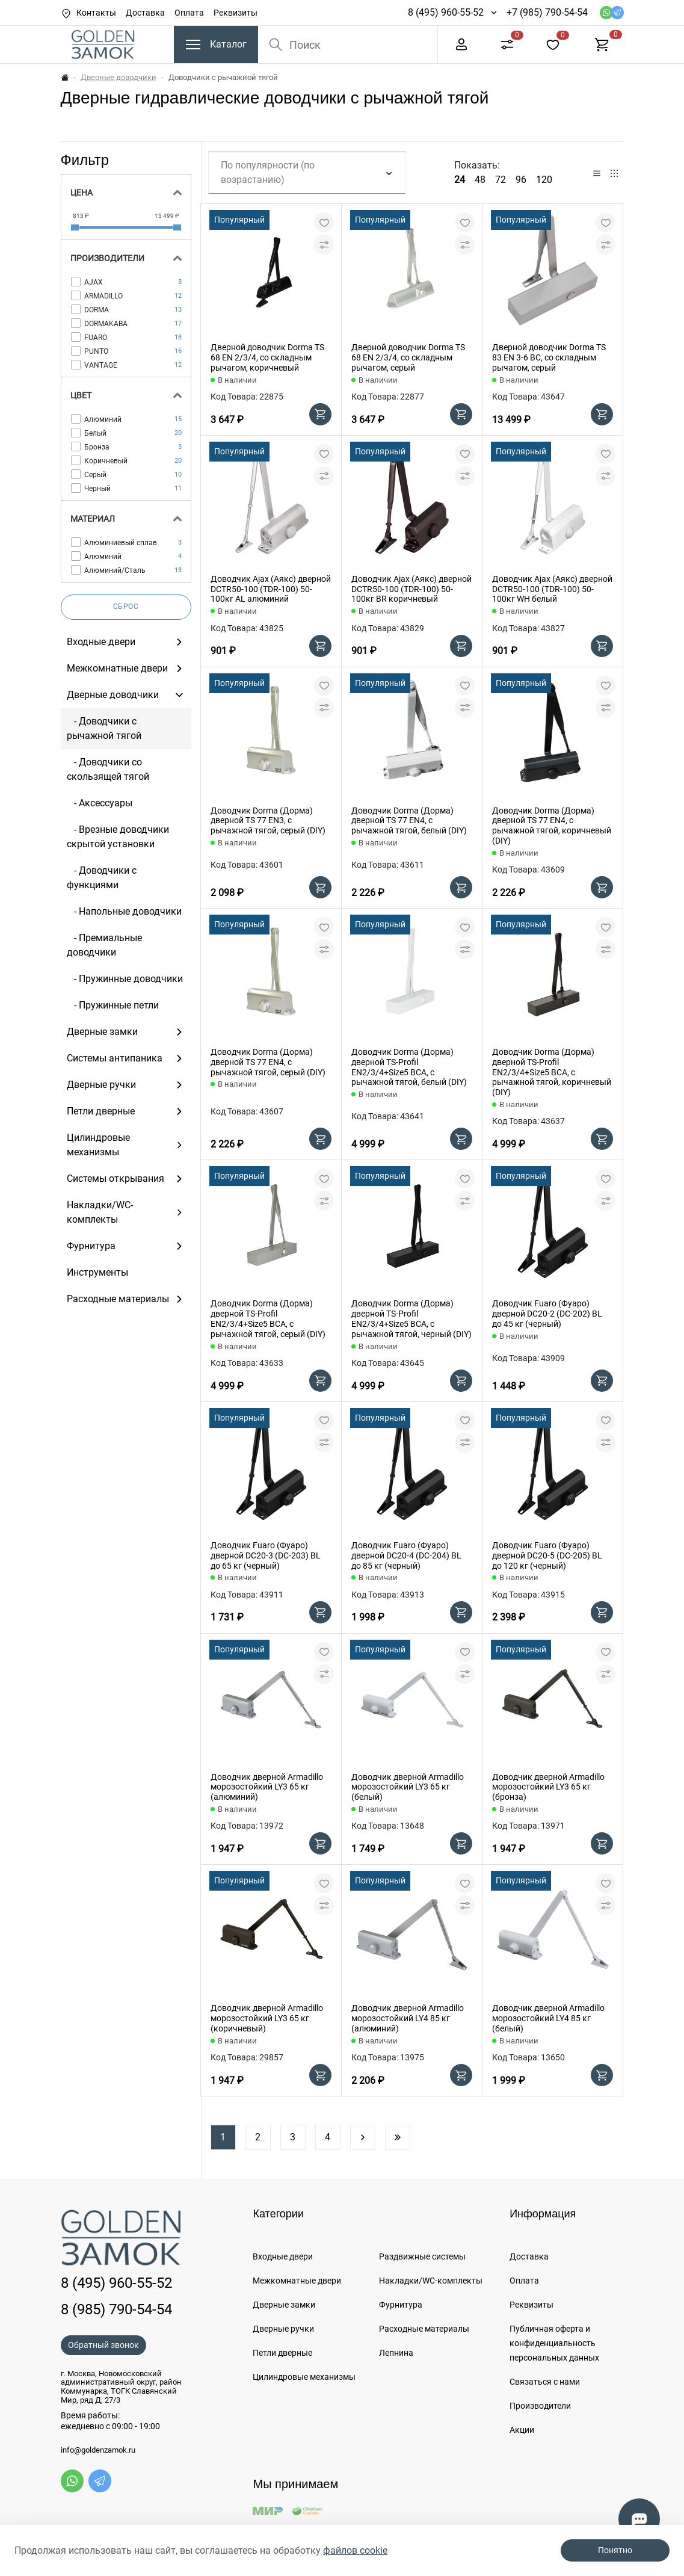  Describe the element at coordinates (116, 2309) in the screenshot. I see `8 (985) 790-54-54` at that location.